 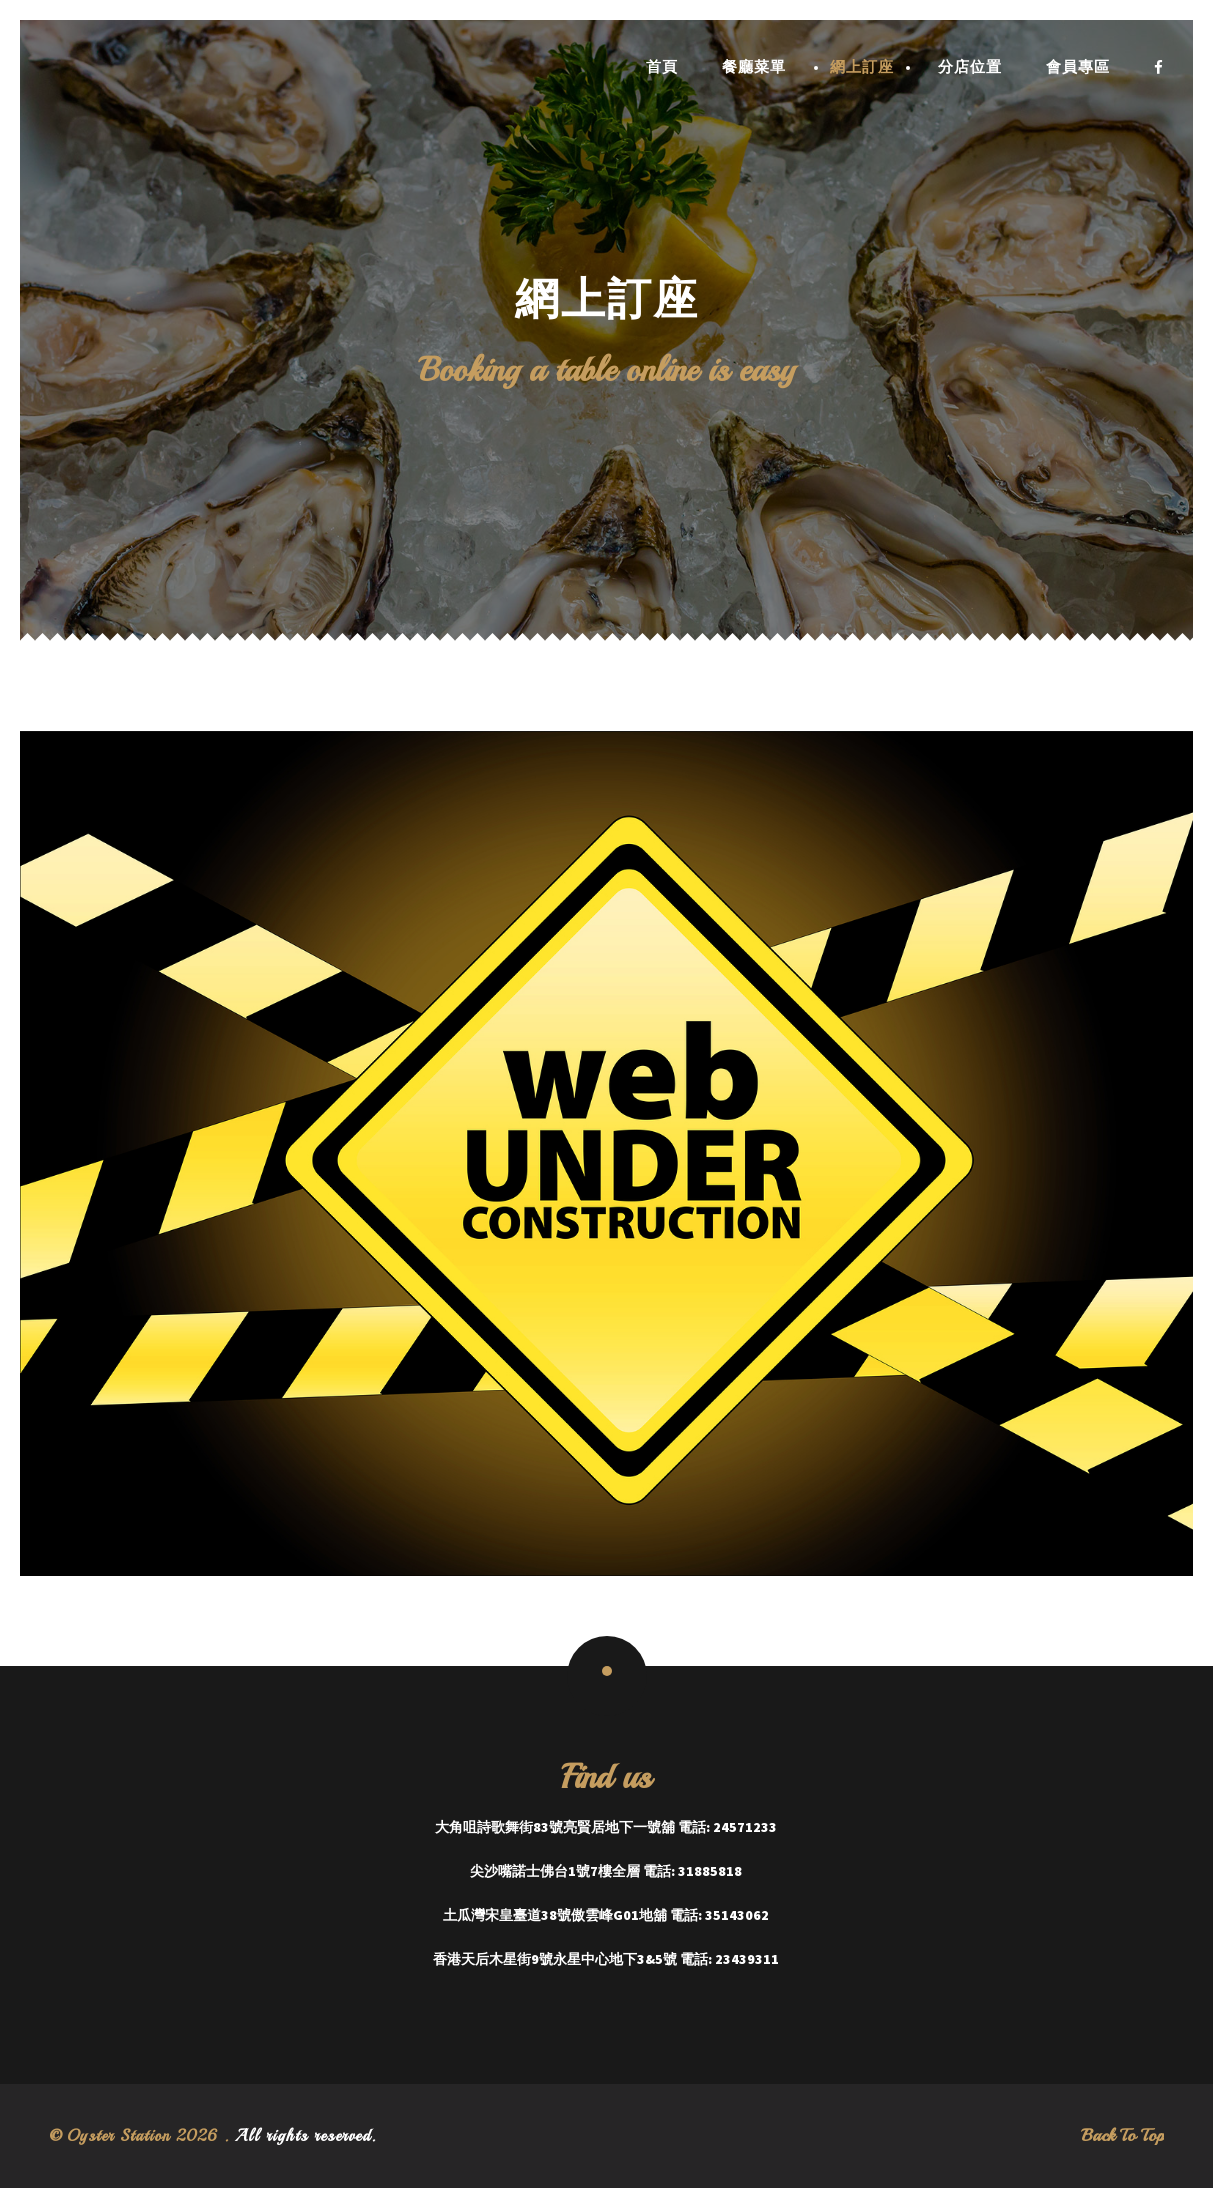 What do you see at coordinates (970, 67) in the screenshot?
I see `分店位置` at bounding box center [970, 67].